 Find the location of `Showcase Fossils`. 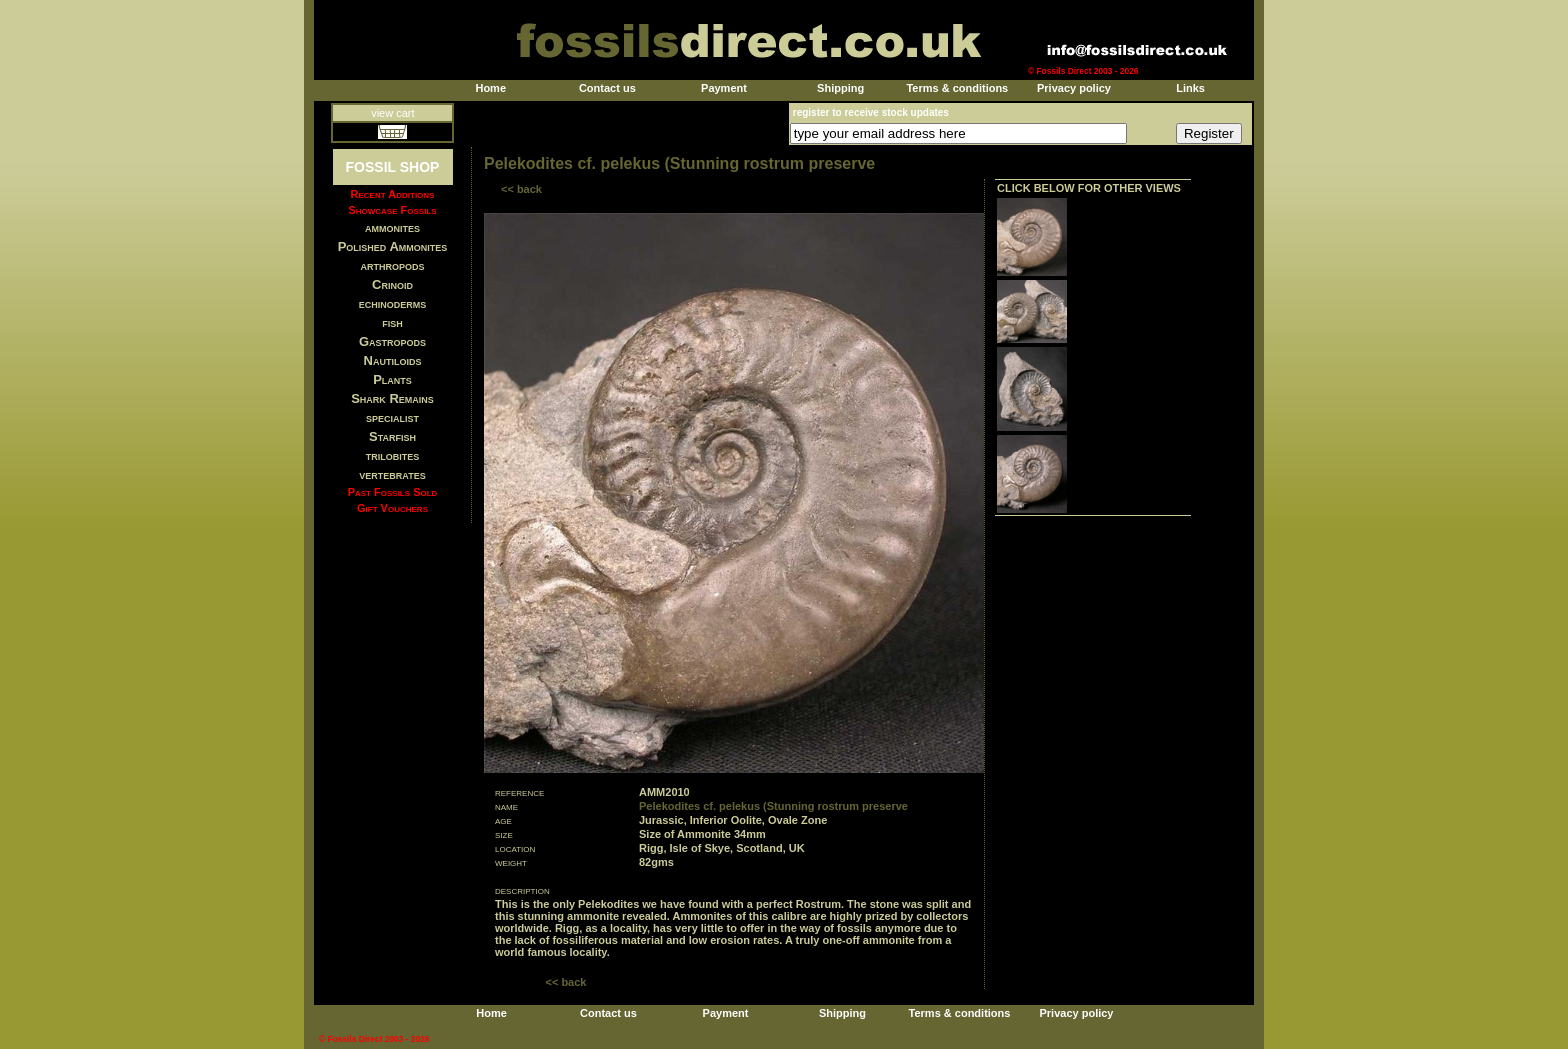

Showcase Fossils is located at coordinates (392, 210).